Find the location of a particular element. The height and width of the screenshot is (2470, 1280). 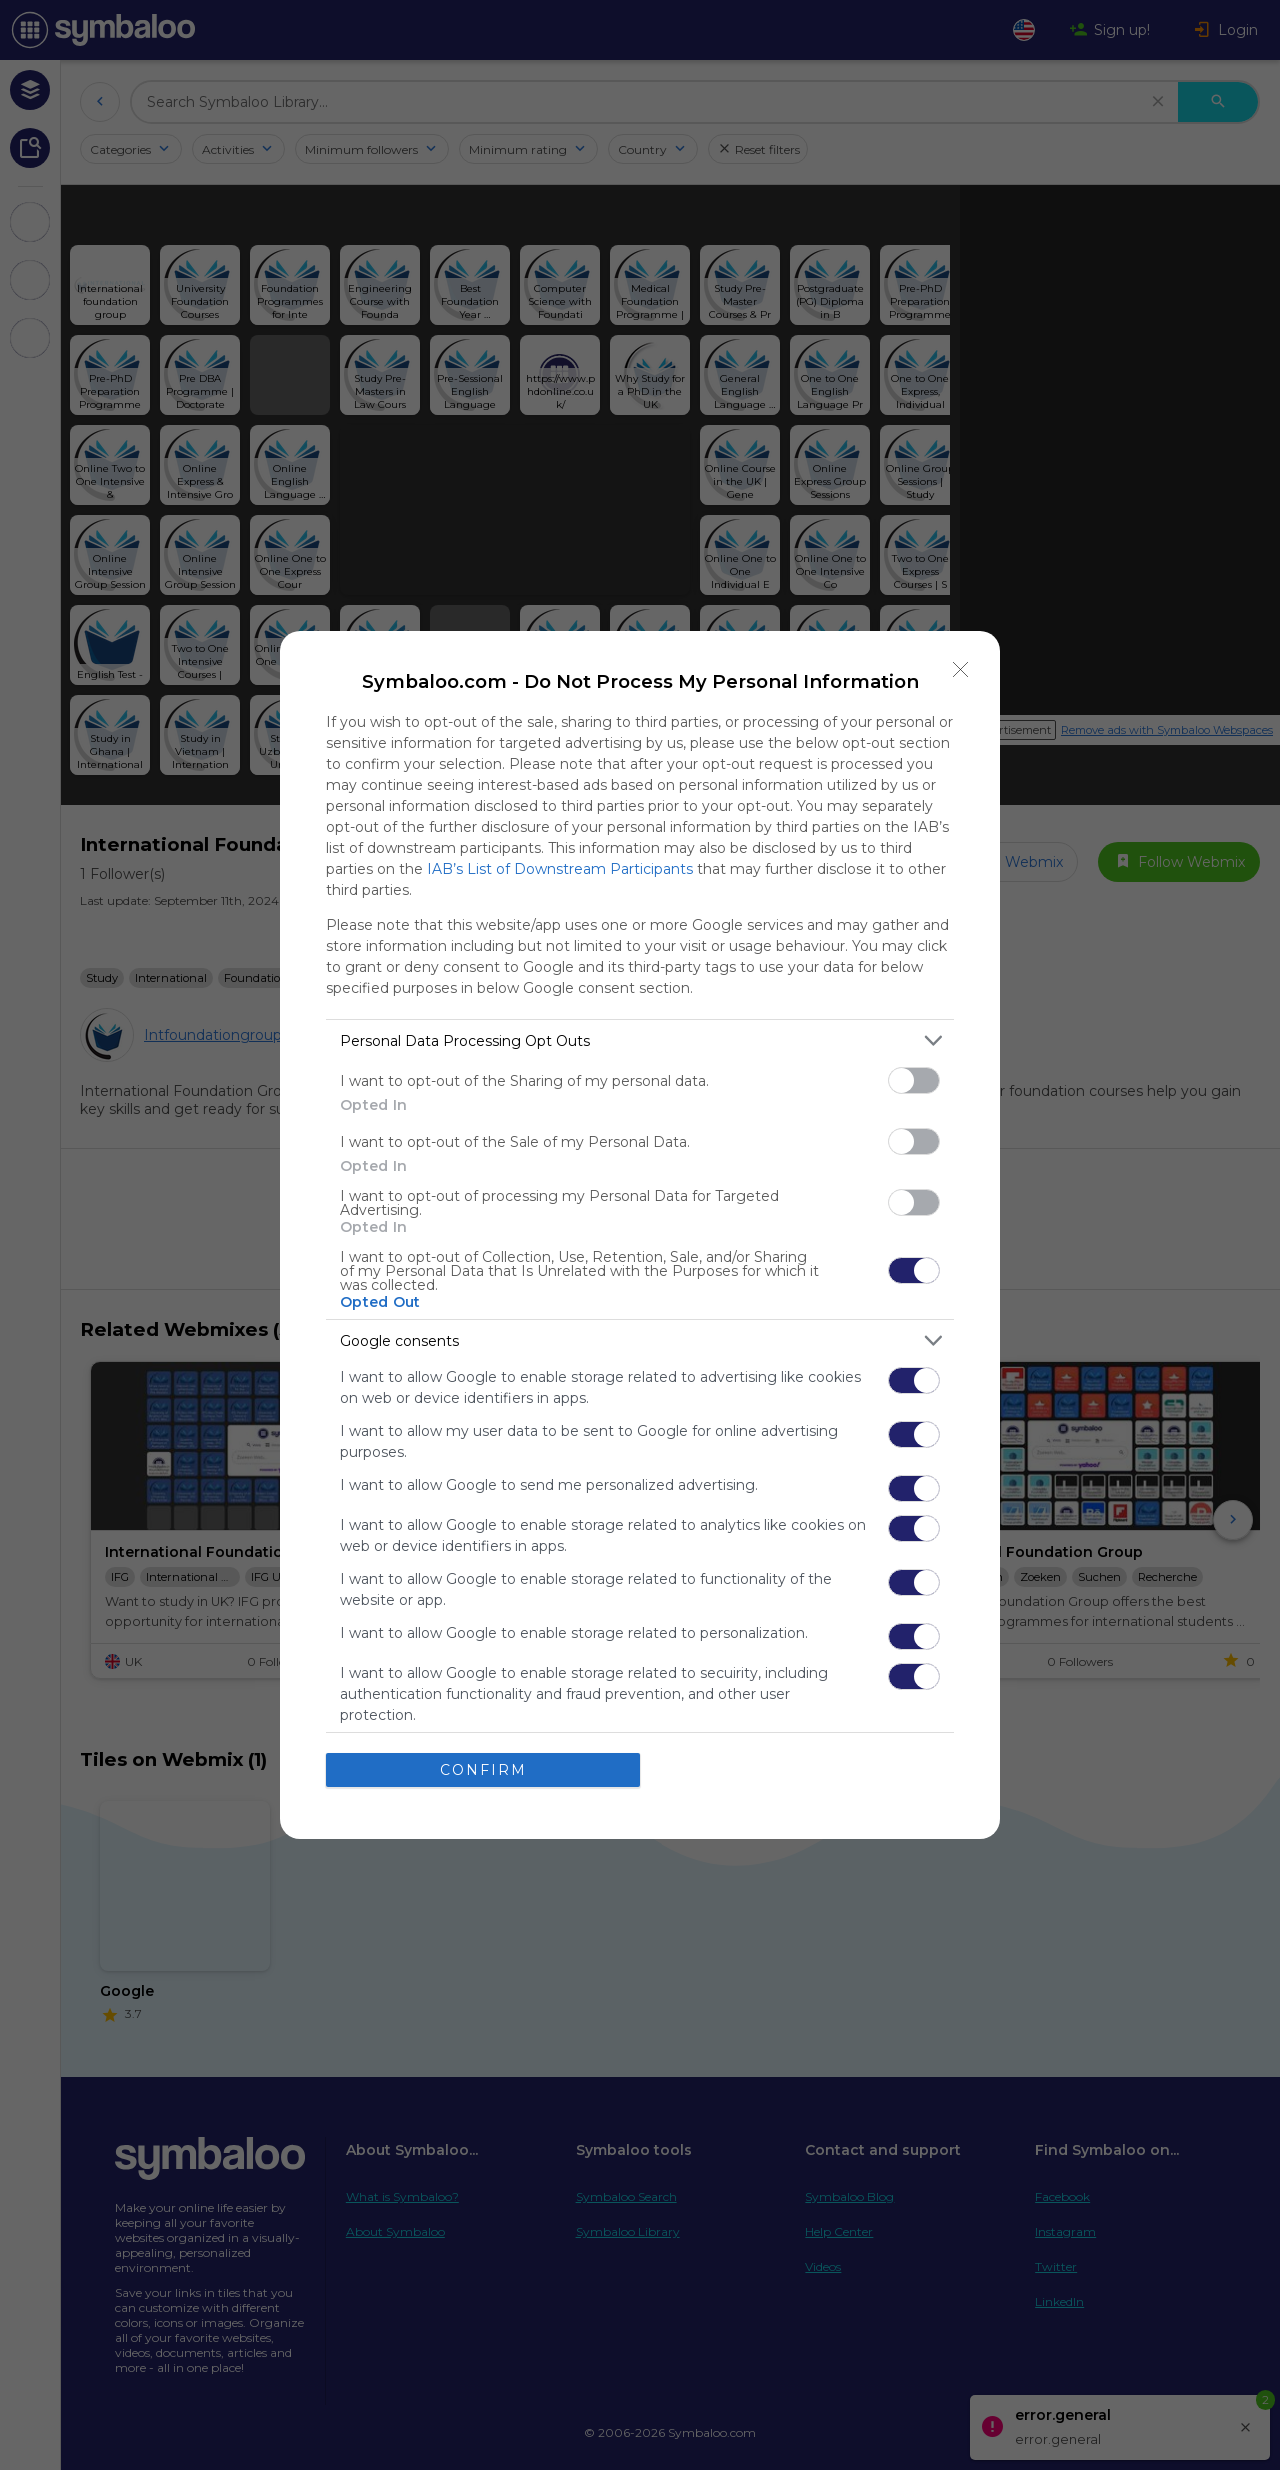

CONFIRM is located at coordinates (483, 1770).